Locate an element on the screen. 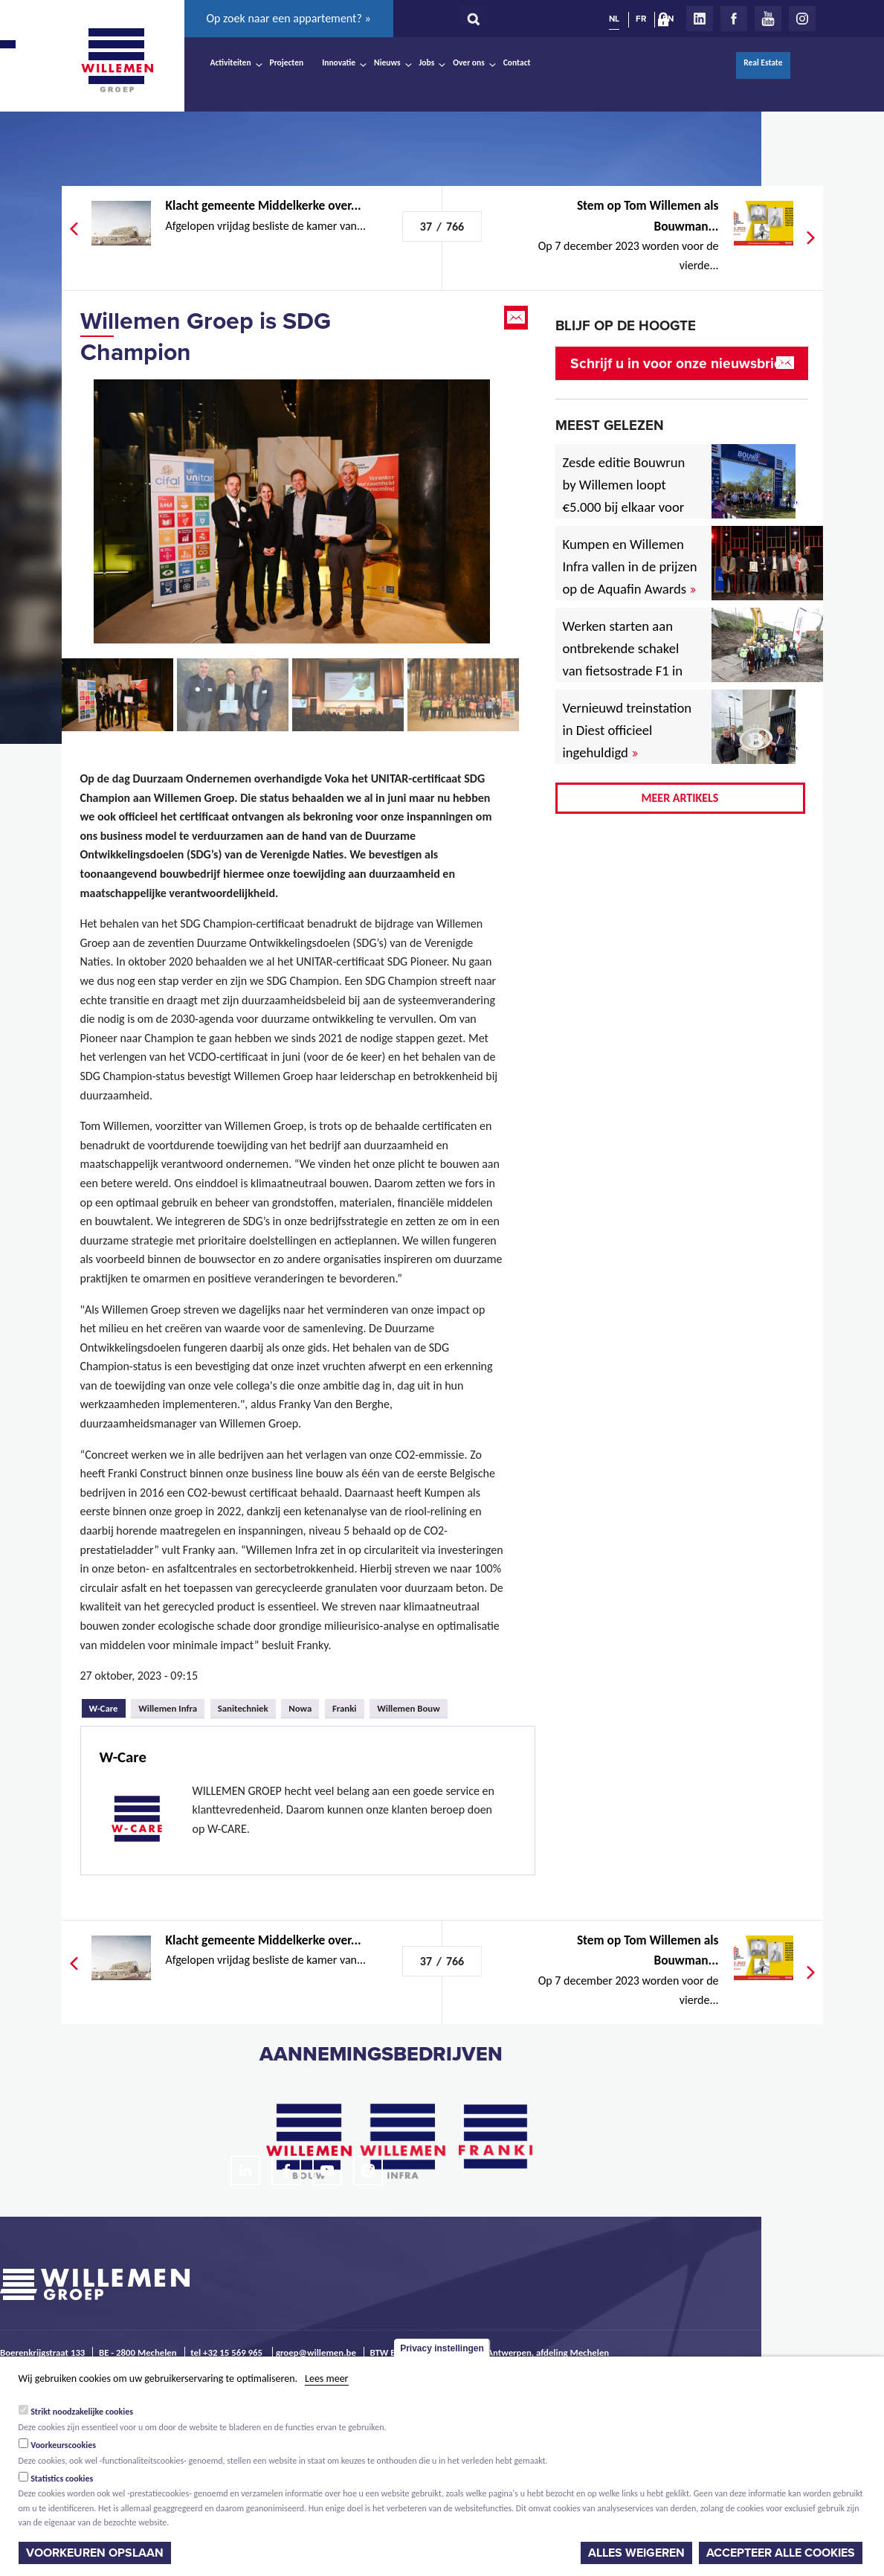 This screenshot has height=2576, width=884. Nieuws is located at coordinates (387, 62).